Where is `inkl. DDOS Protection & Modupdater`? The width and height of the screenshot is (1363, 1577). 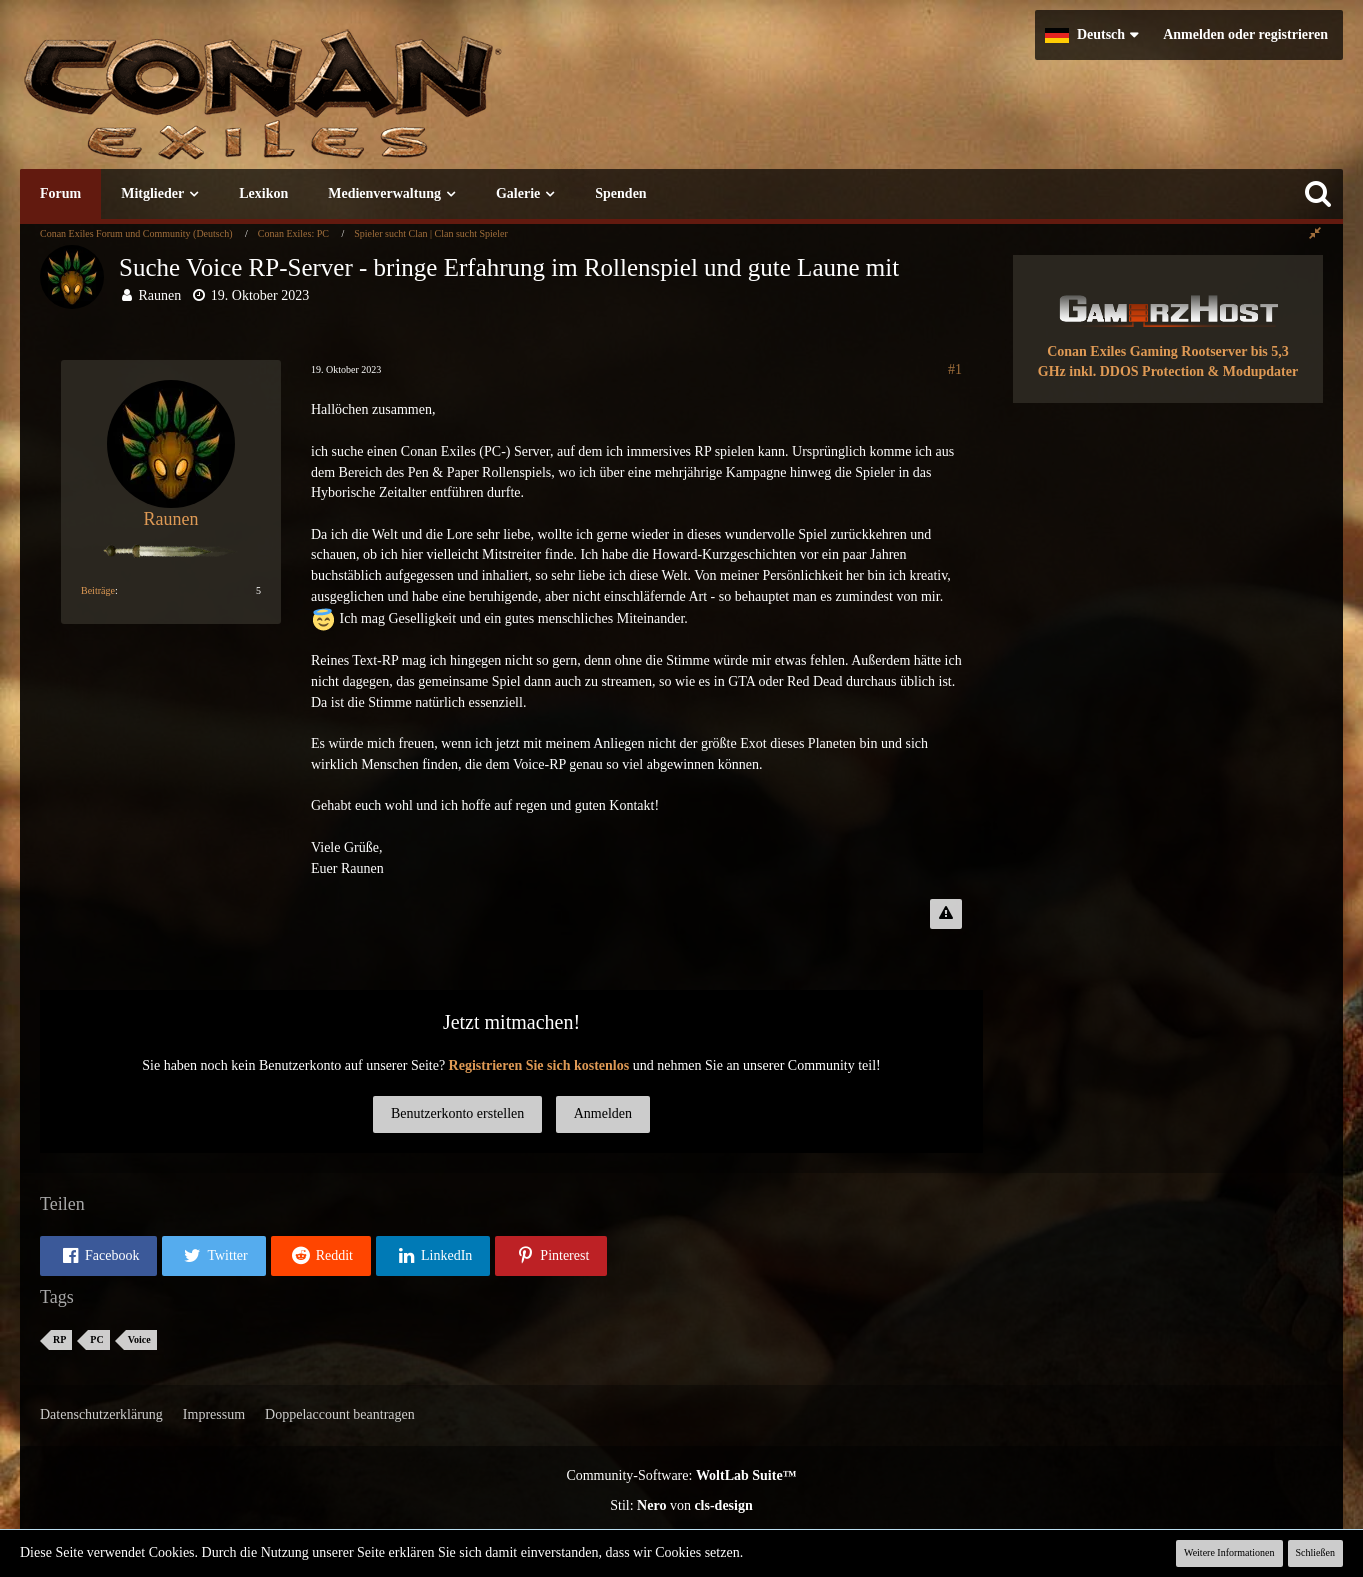
inkl. DDOS Protection & Modupdater is located at coordinates (1183, 371).